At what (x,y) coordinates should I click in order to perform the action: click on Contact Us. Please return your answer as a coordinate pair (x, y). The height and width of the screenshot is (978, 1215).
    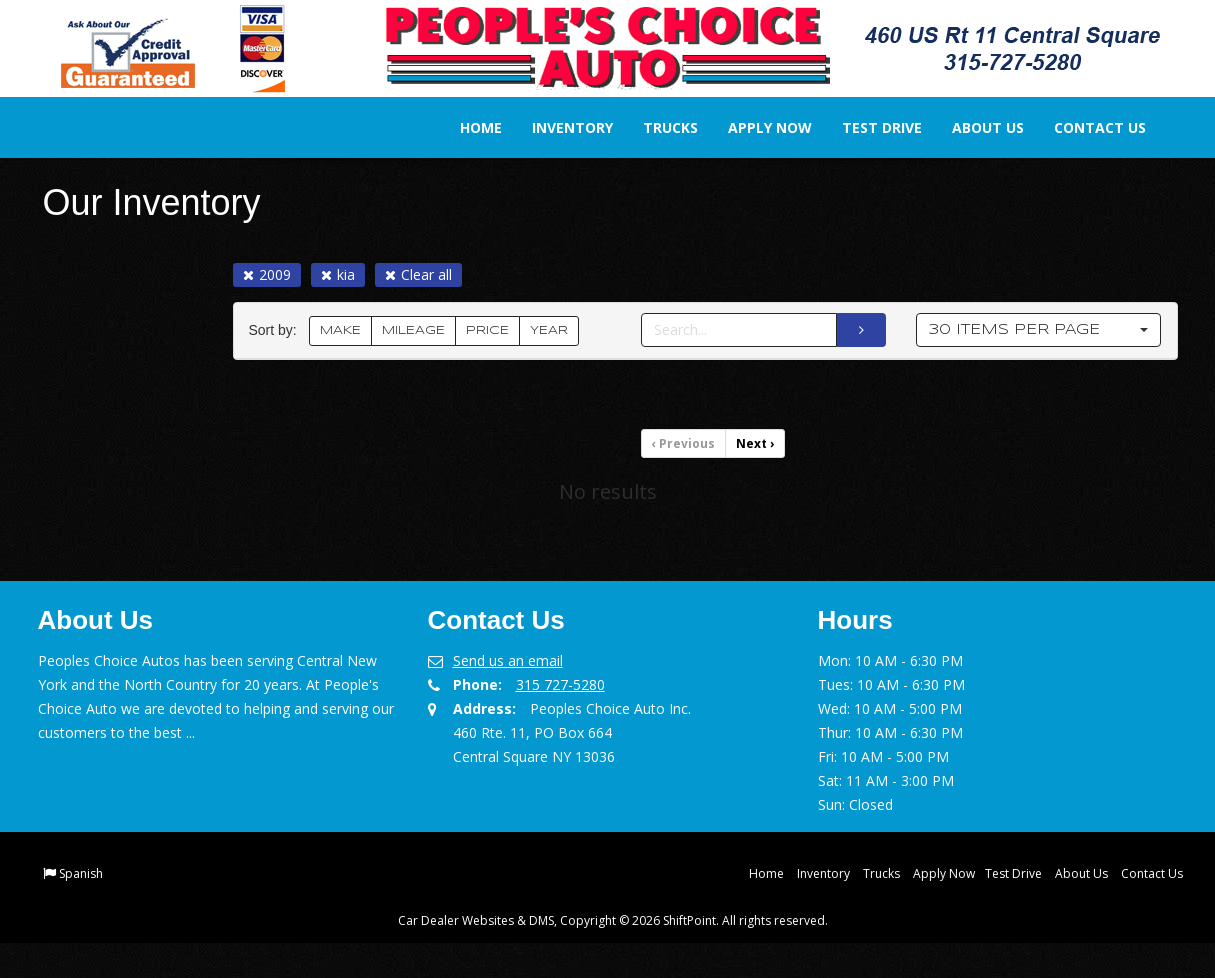
    Looking at the image, I should click on (1087, 127).